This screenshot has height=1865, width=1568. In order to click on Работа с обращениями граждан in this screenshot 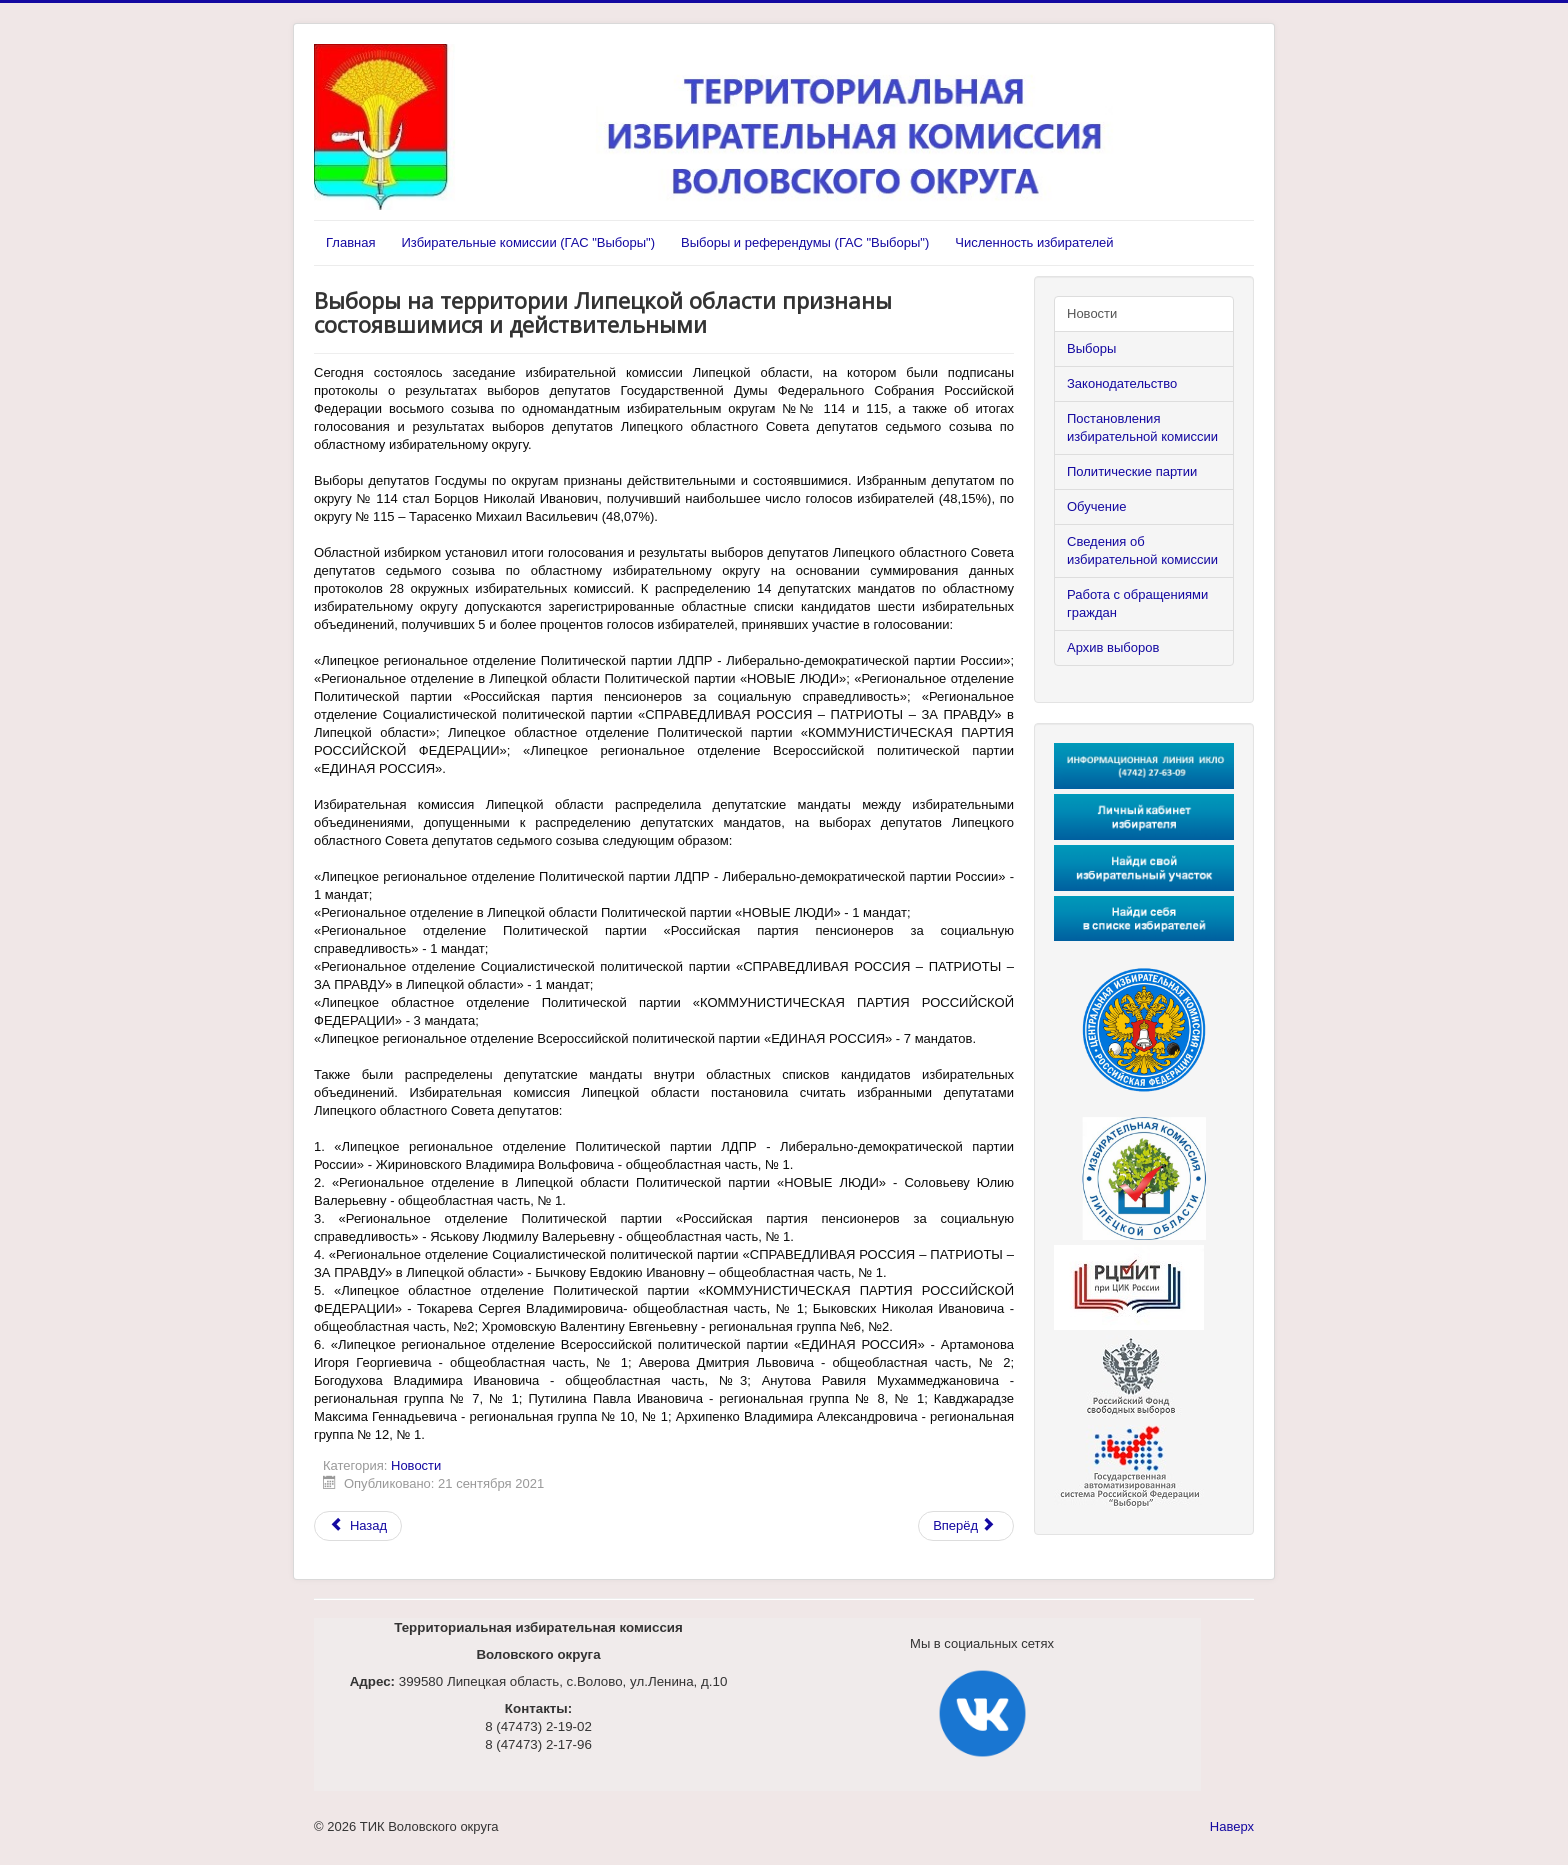, I will do `click(1137, 603)`.